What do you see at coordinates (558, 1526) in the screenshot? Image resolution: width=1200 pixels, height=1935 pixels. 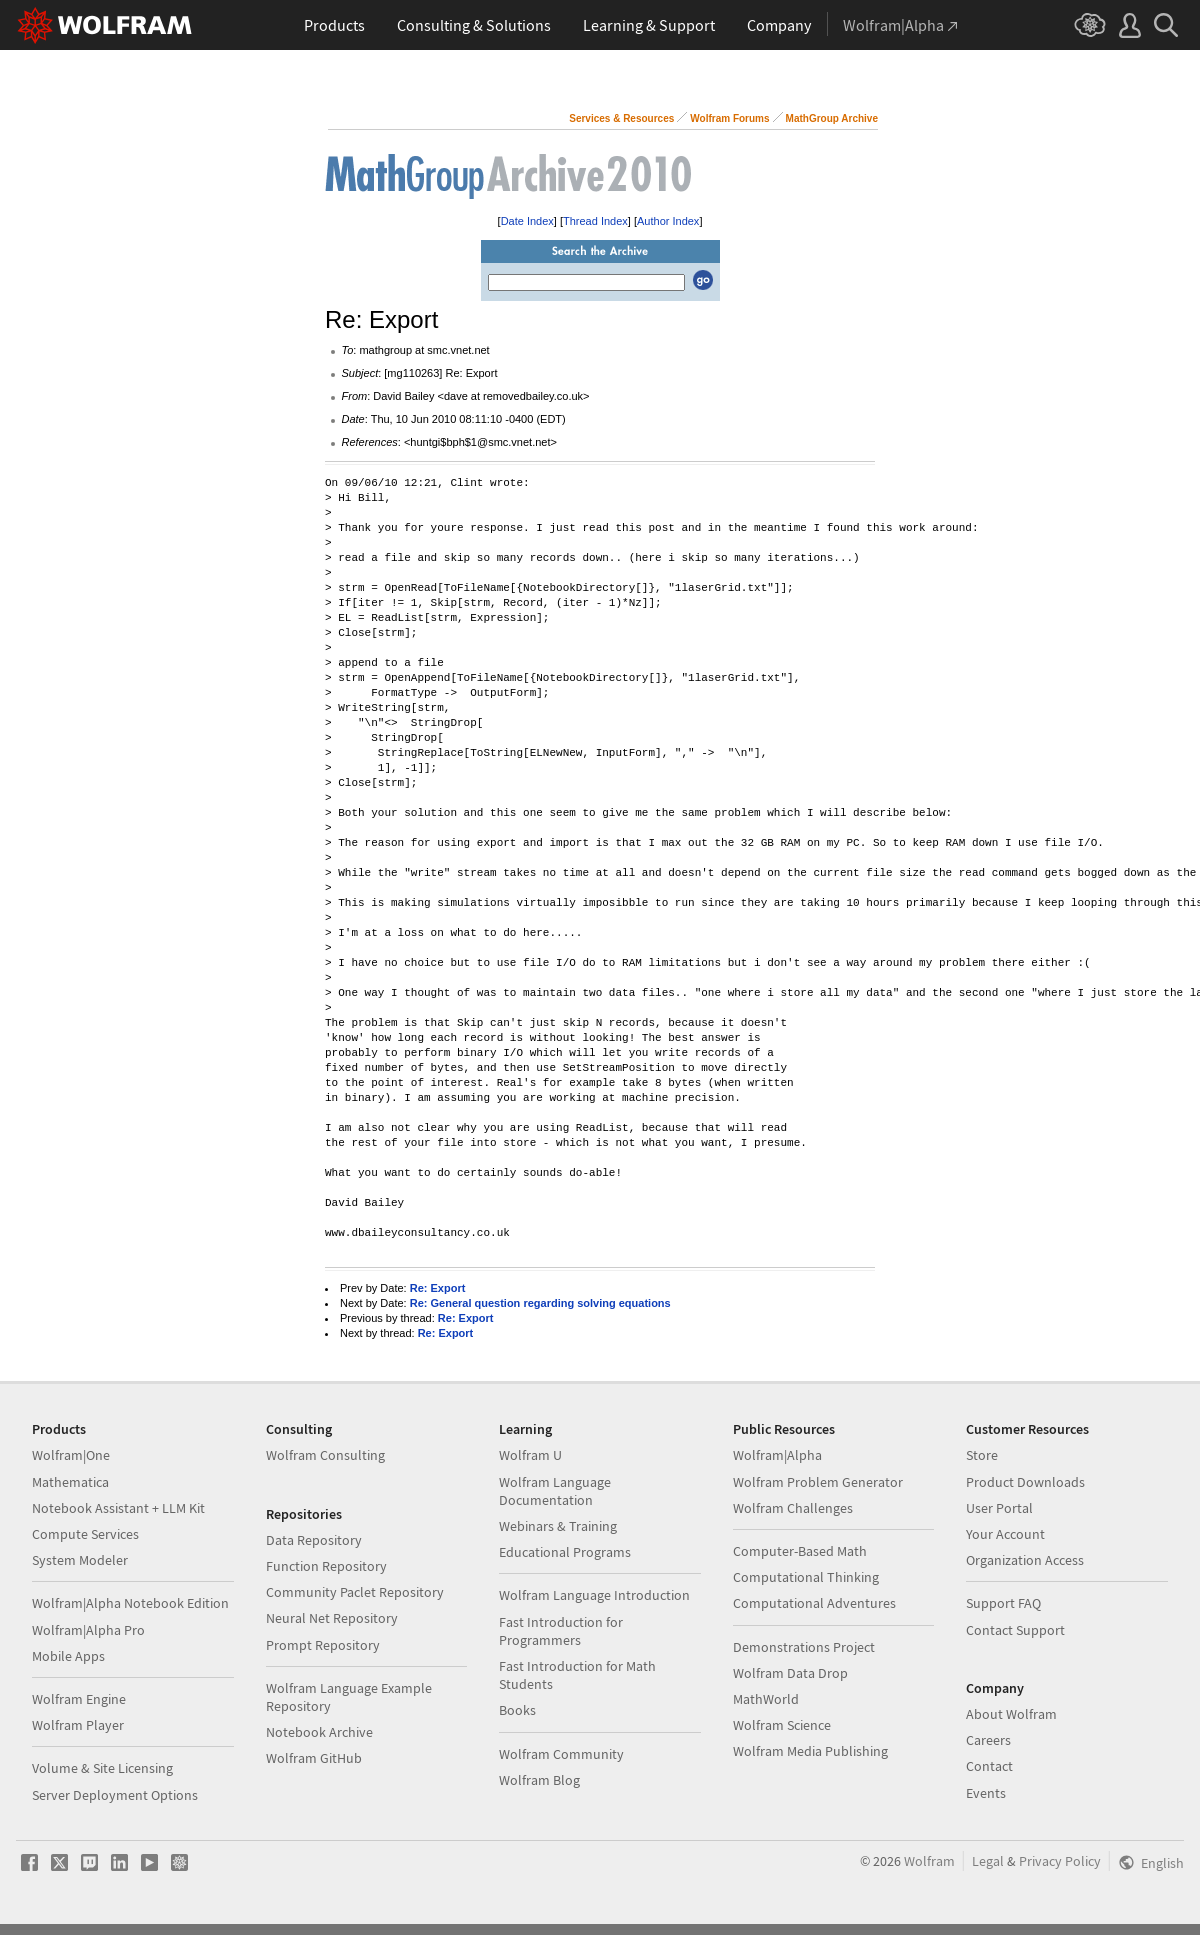 I see `Webinars & Training` at bounding box center [558, 1526].